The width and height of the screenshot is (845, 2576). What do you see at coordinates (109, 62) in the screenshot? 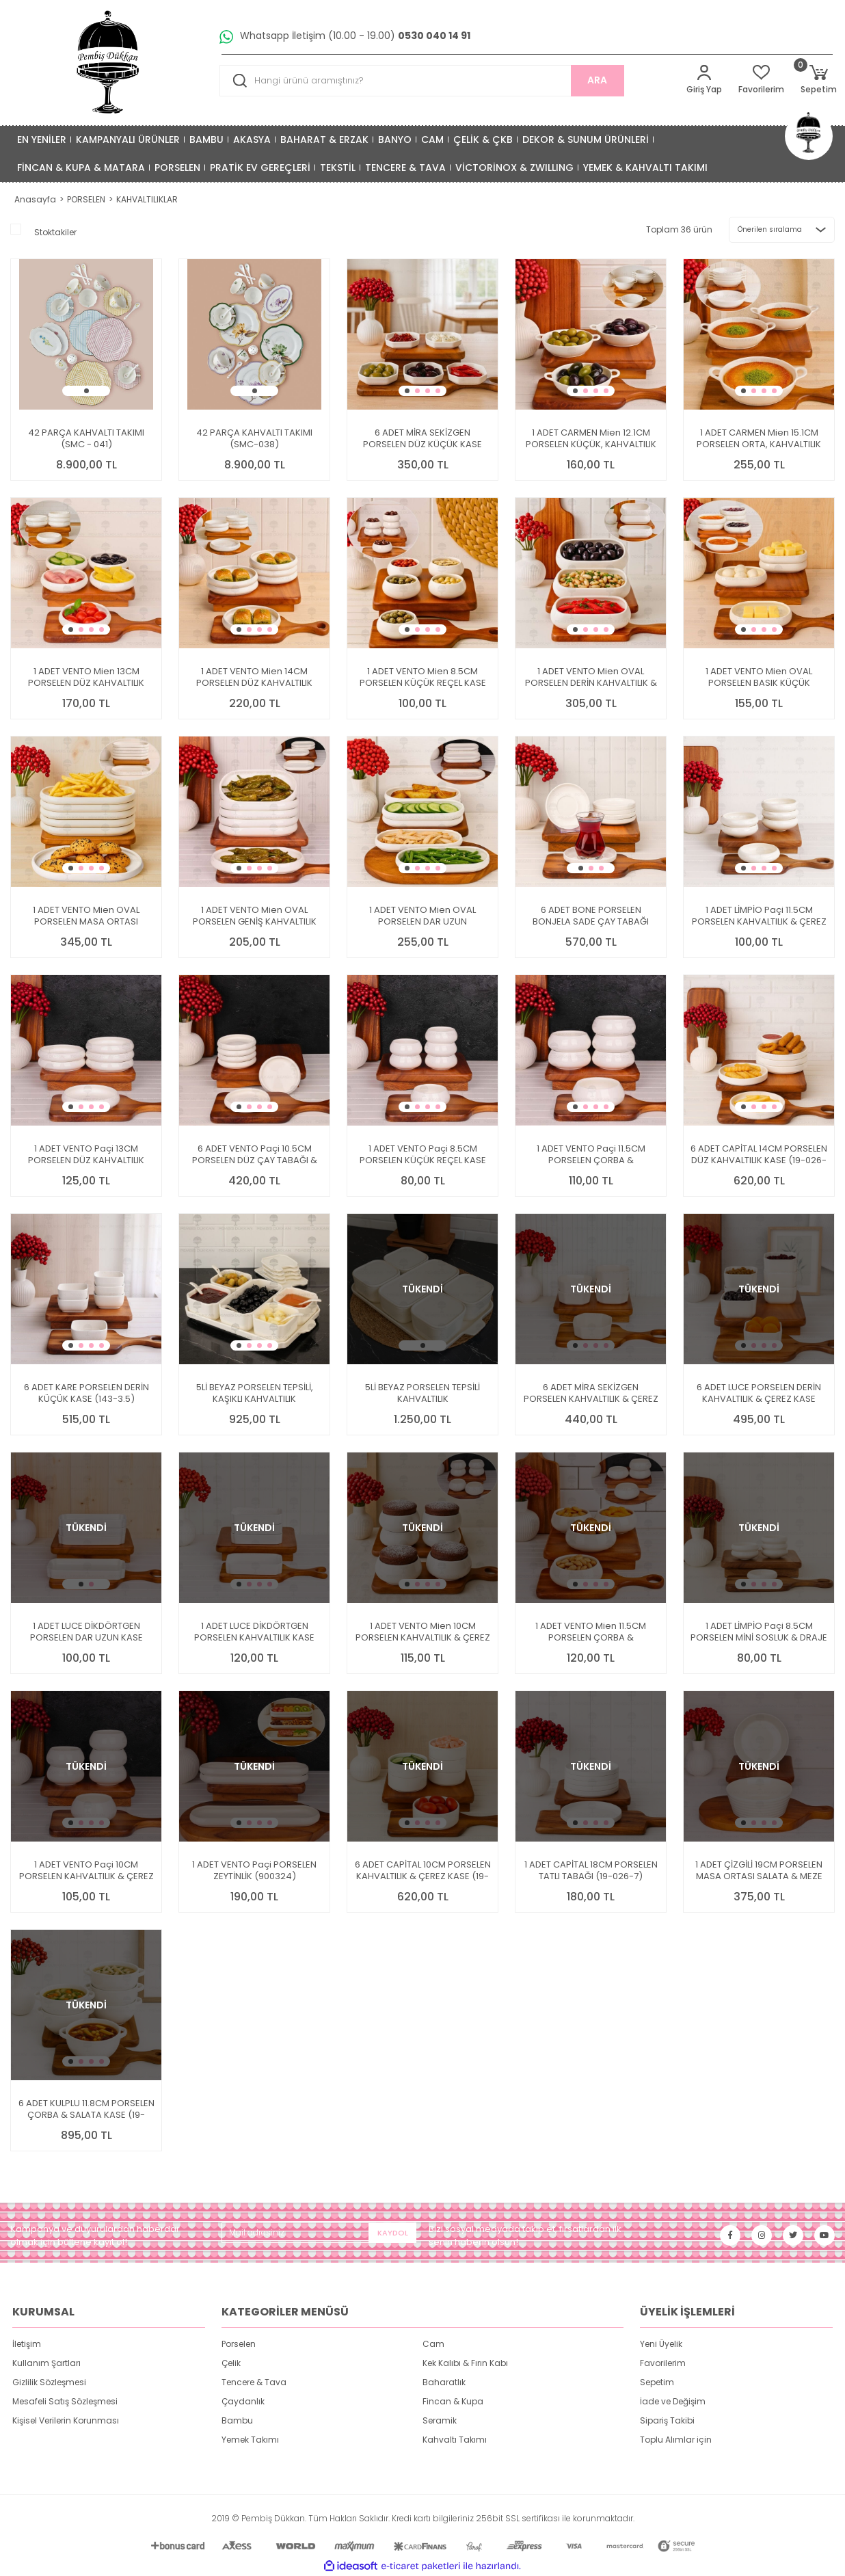
I see `[Logo]` at bounding box center [109, 62].